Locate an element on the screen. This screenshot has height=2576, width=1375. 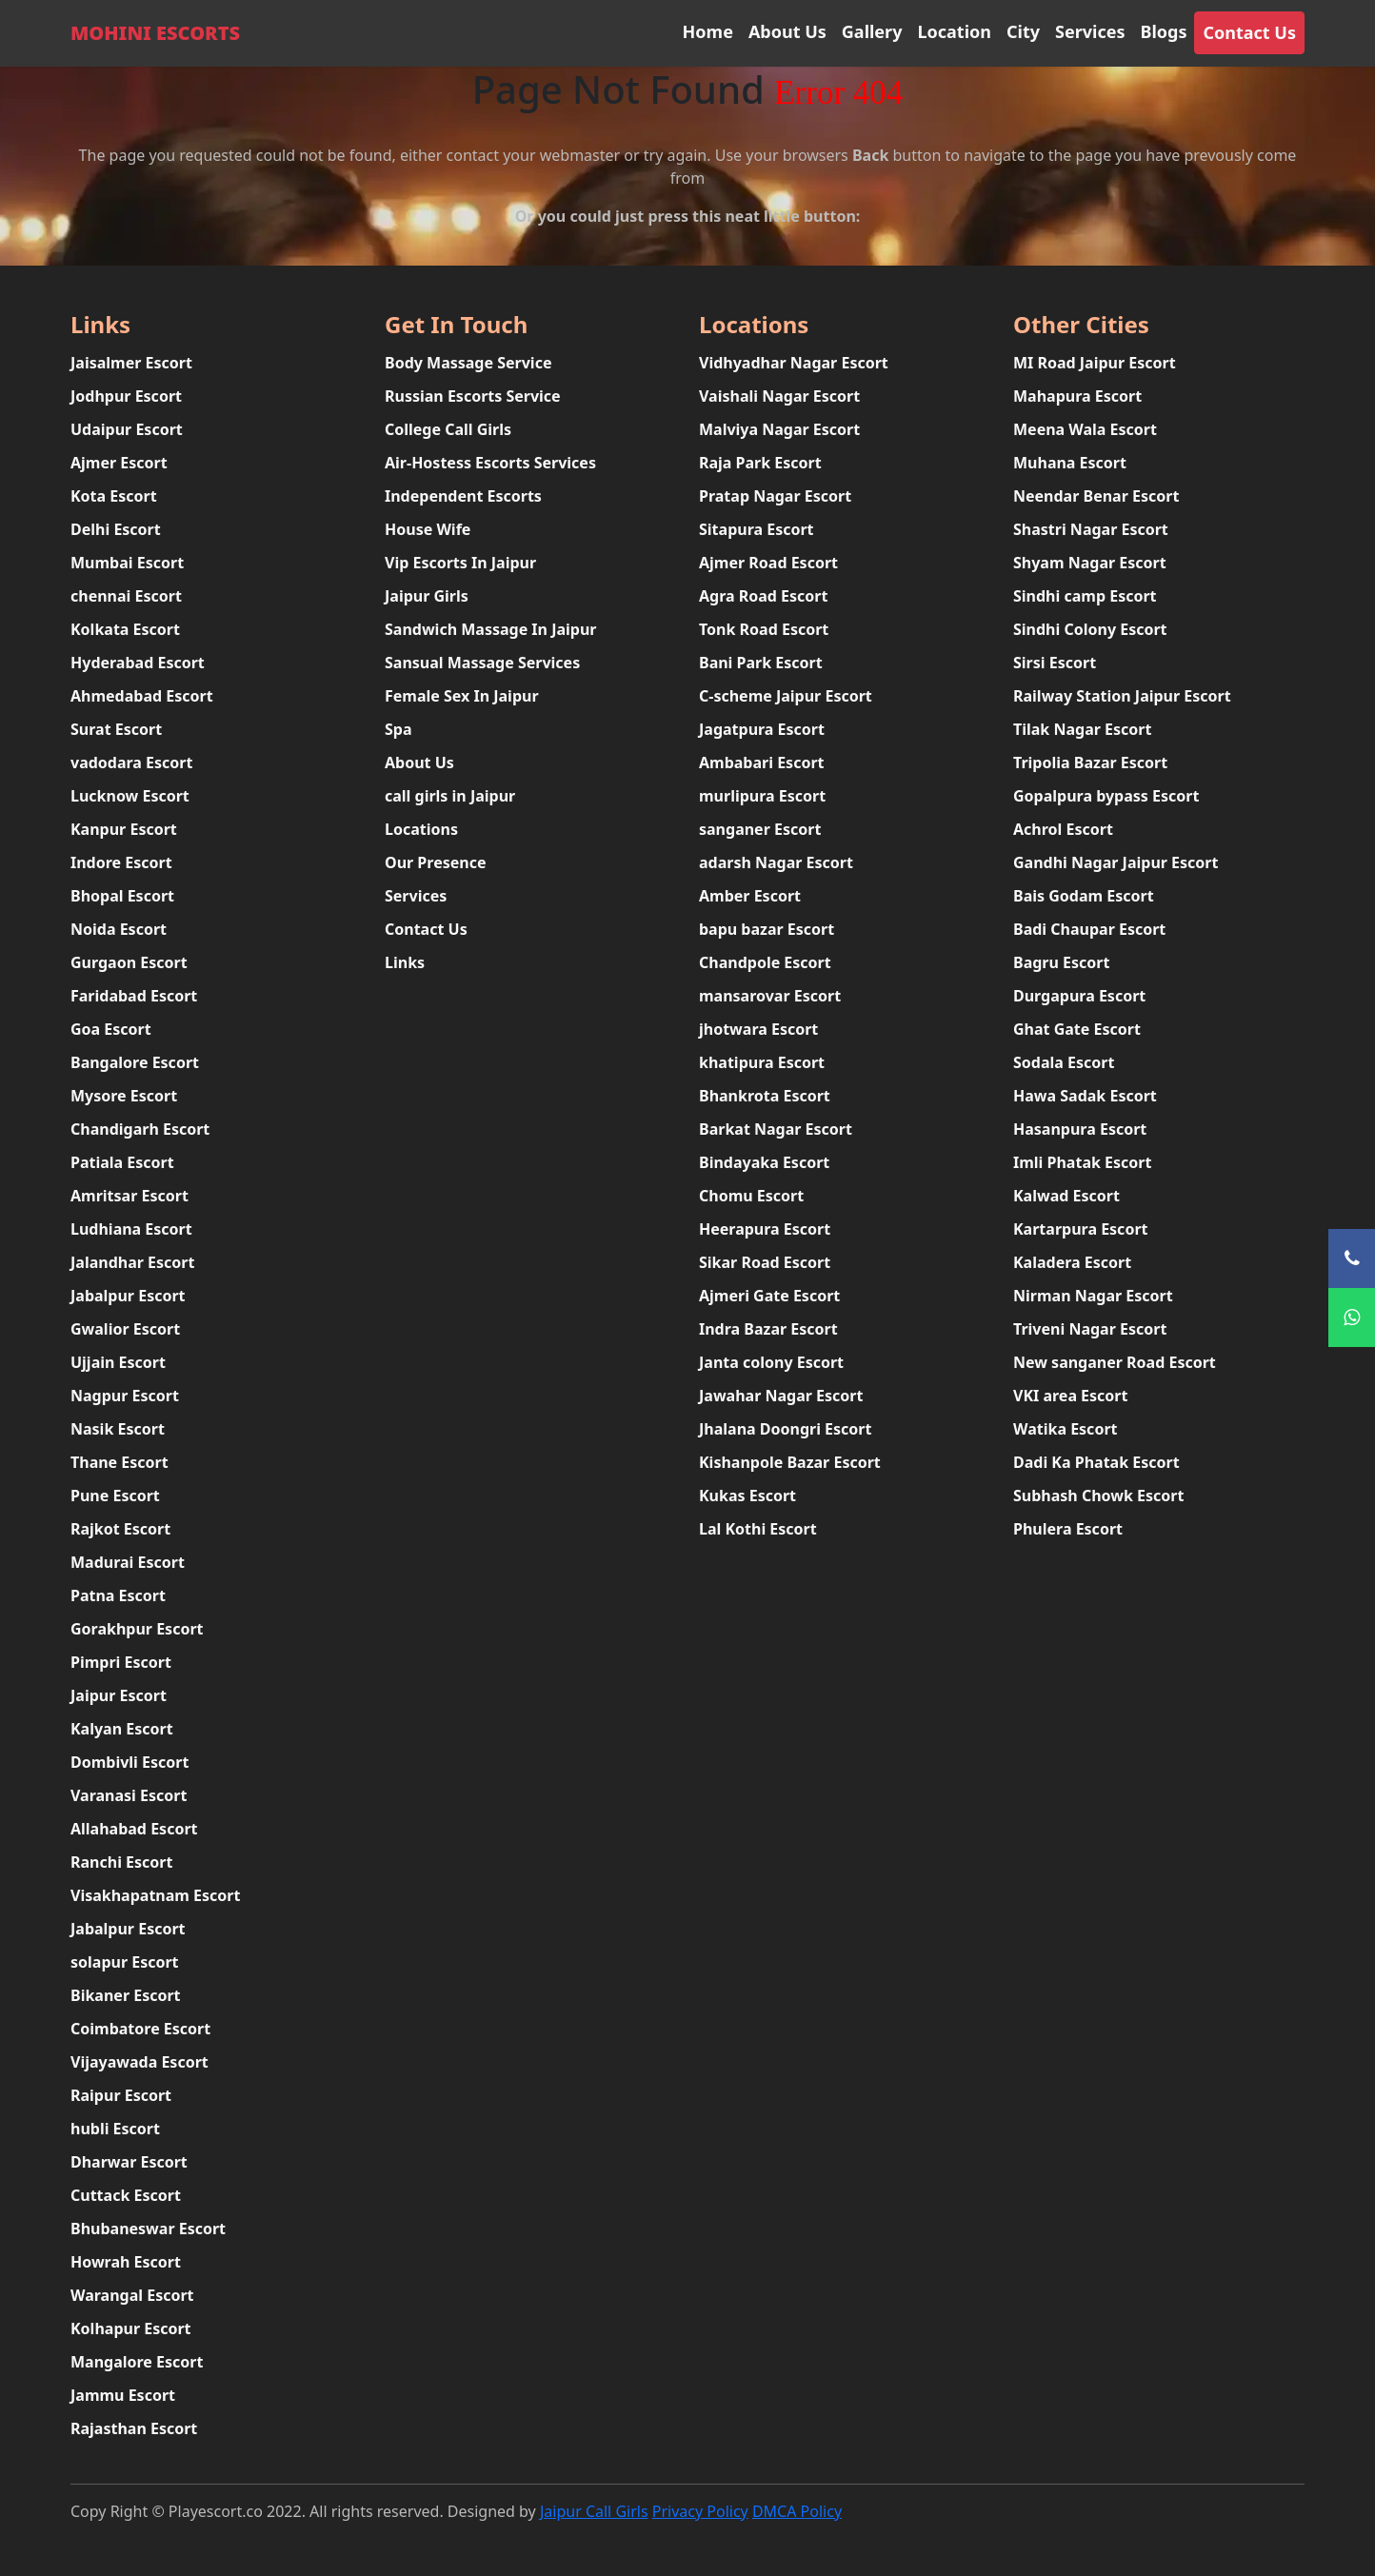
Imli Phatak Escort is located at coordinates (1082, 1162).